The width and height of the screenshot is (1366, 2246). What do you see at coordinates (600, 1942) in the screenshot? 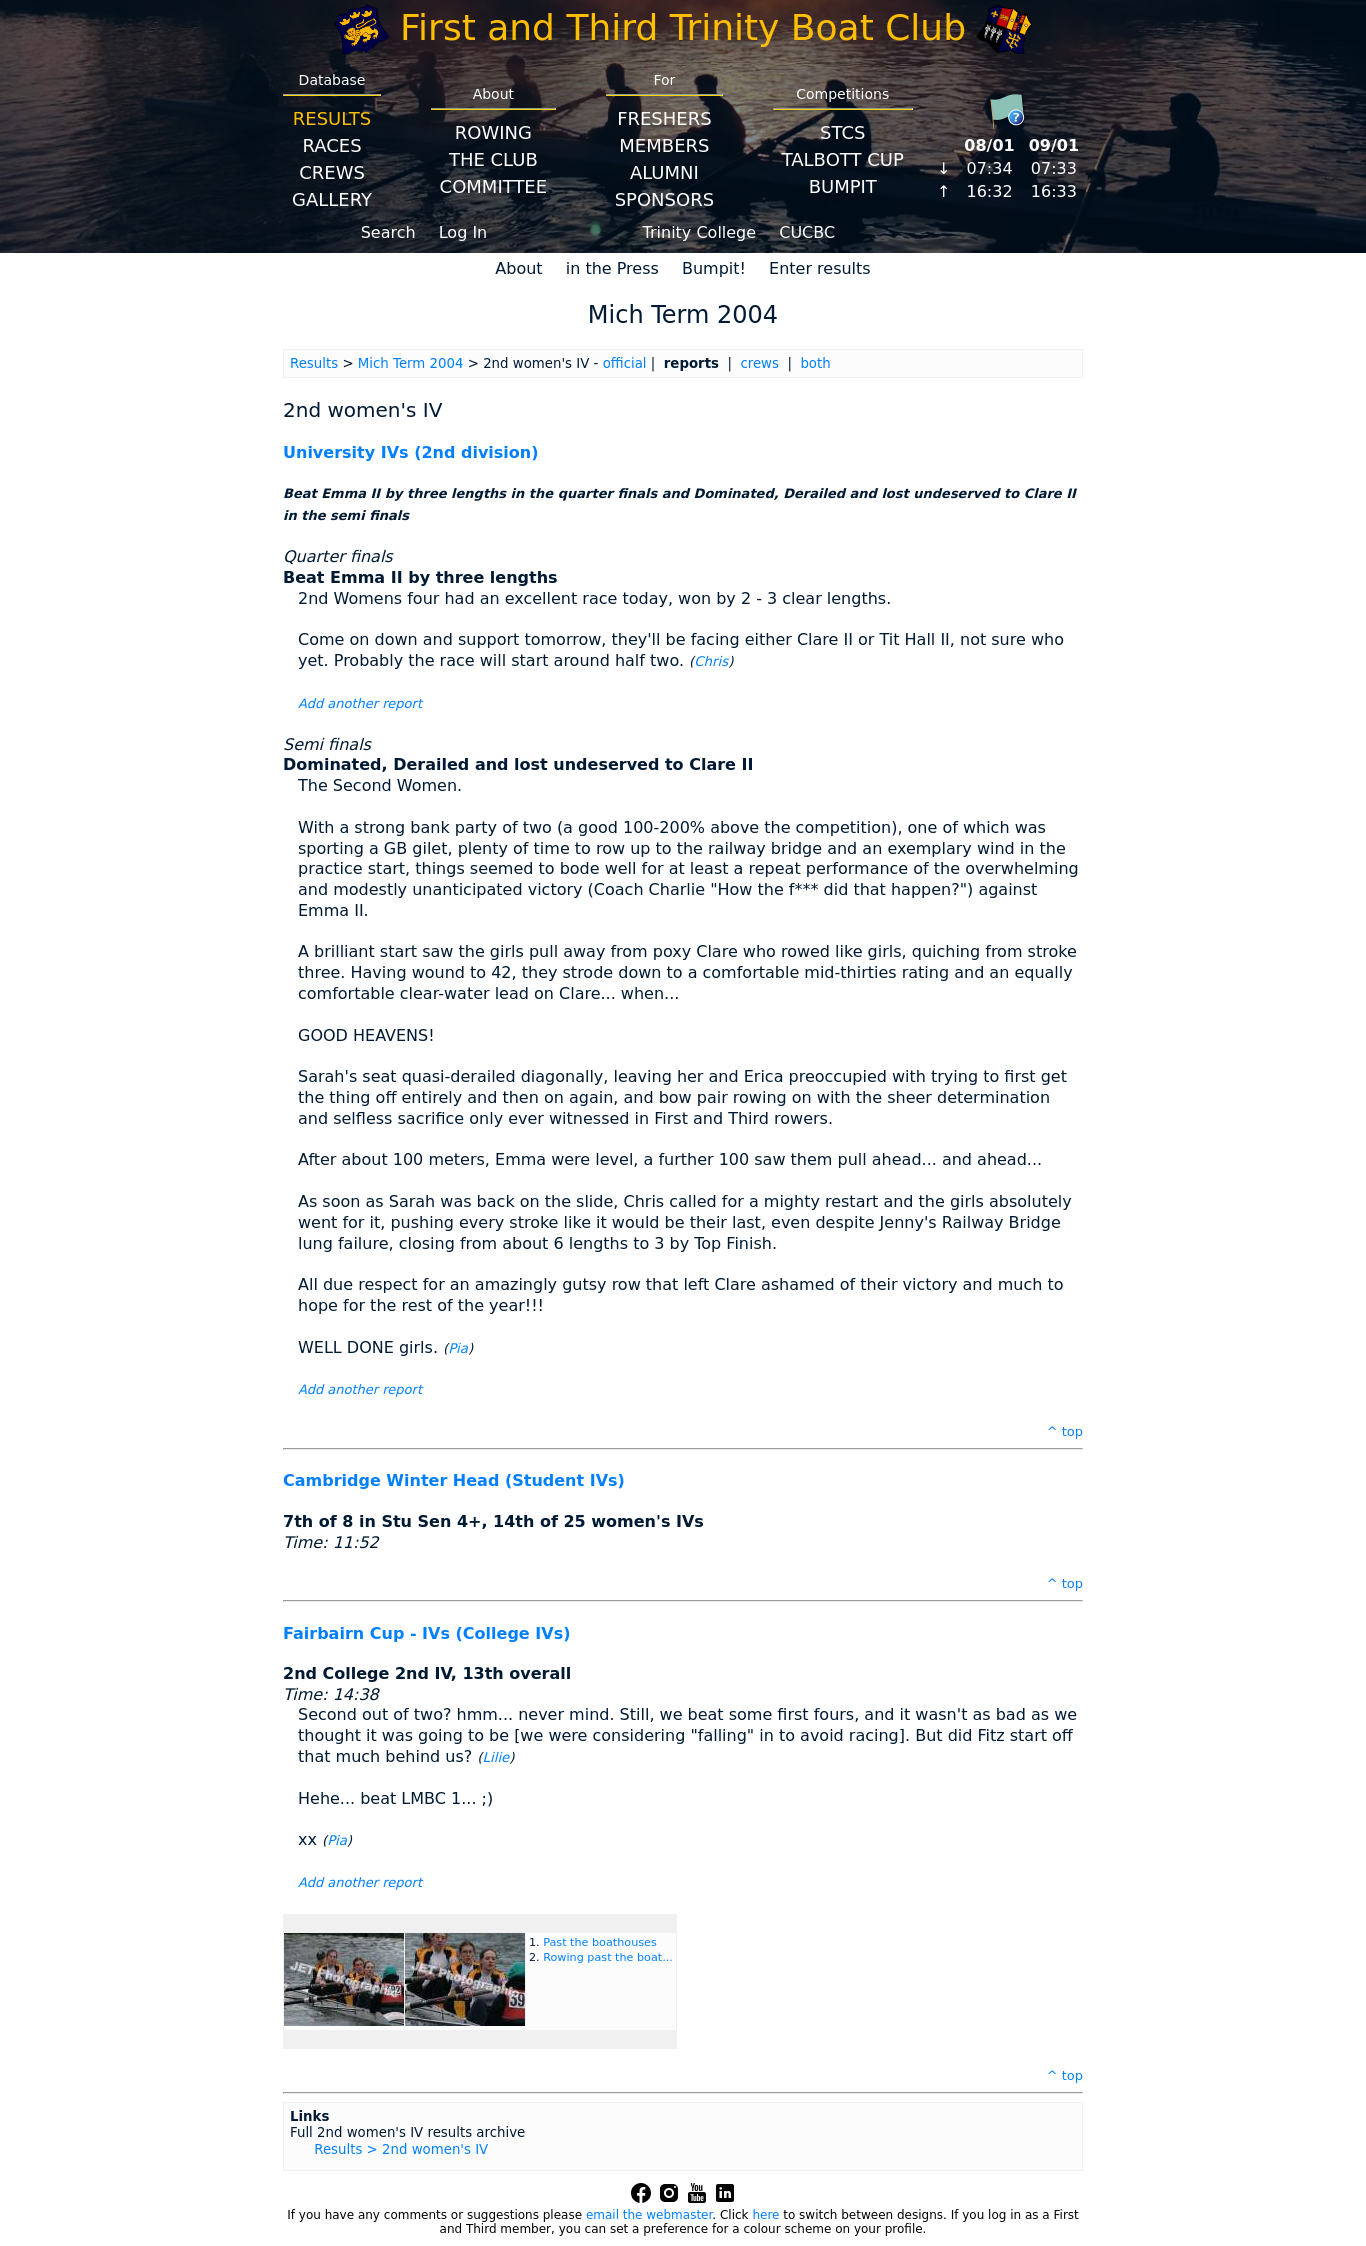
I see `Past the boathouses` at bounding box center [600, 1942].